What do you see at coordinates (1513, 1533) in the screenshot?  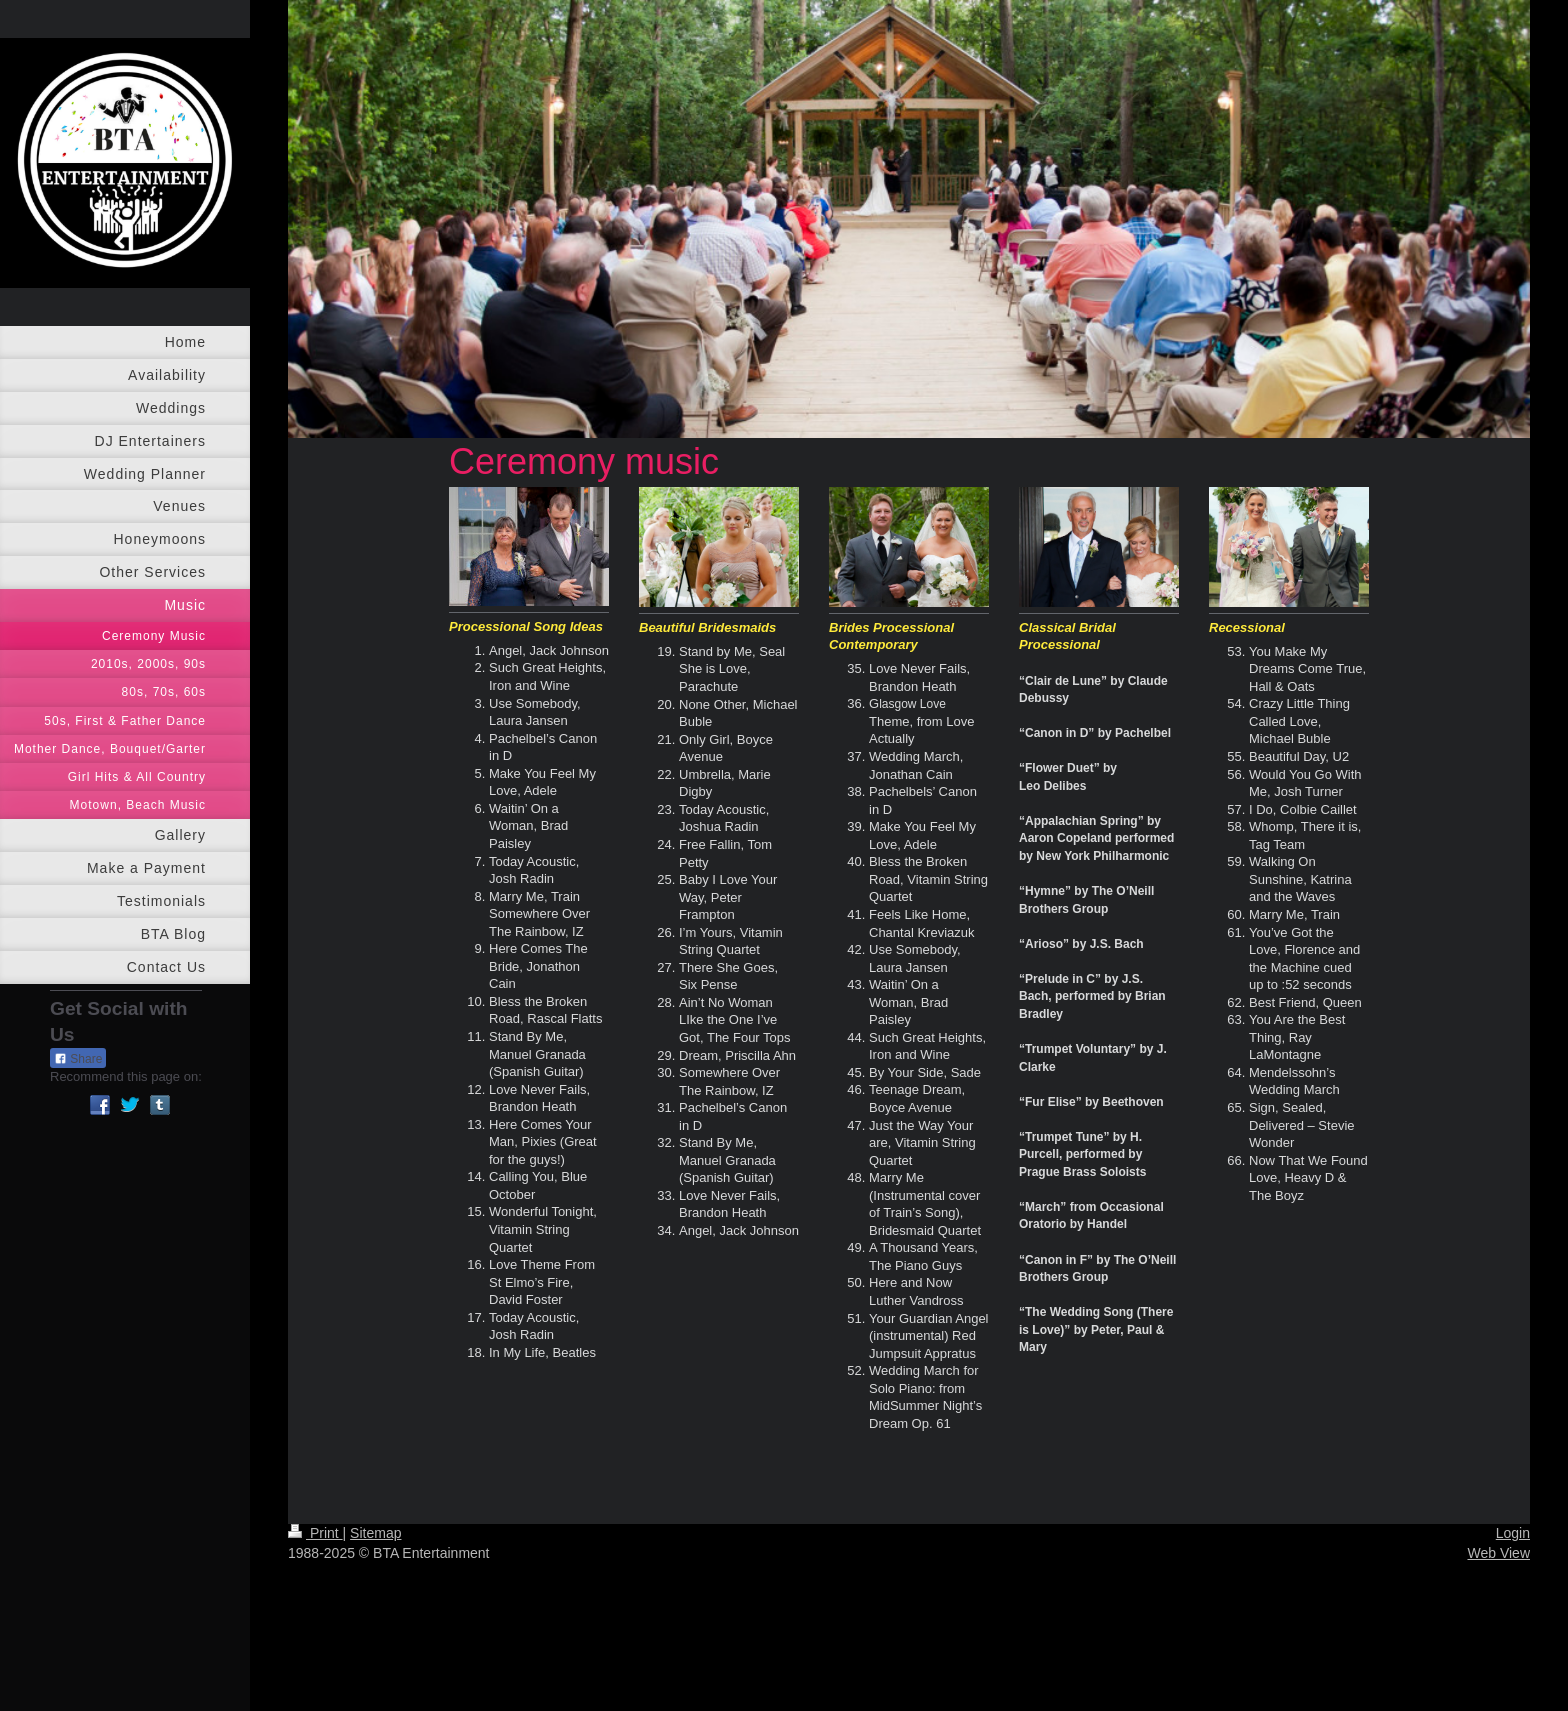 I see `Login` at bounding box center [1513, 1533].